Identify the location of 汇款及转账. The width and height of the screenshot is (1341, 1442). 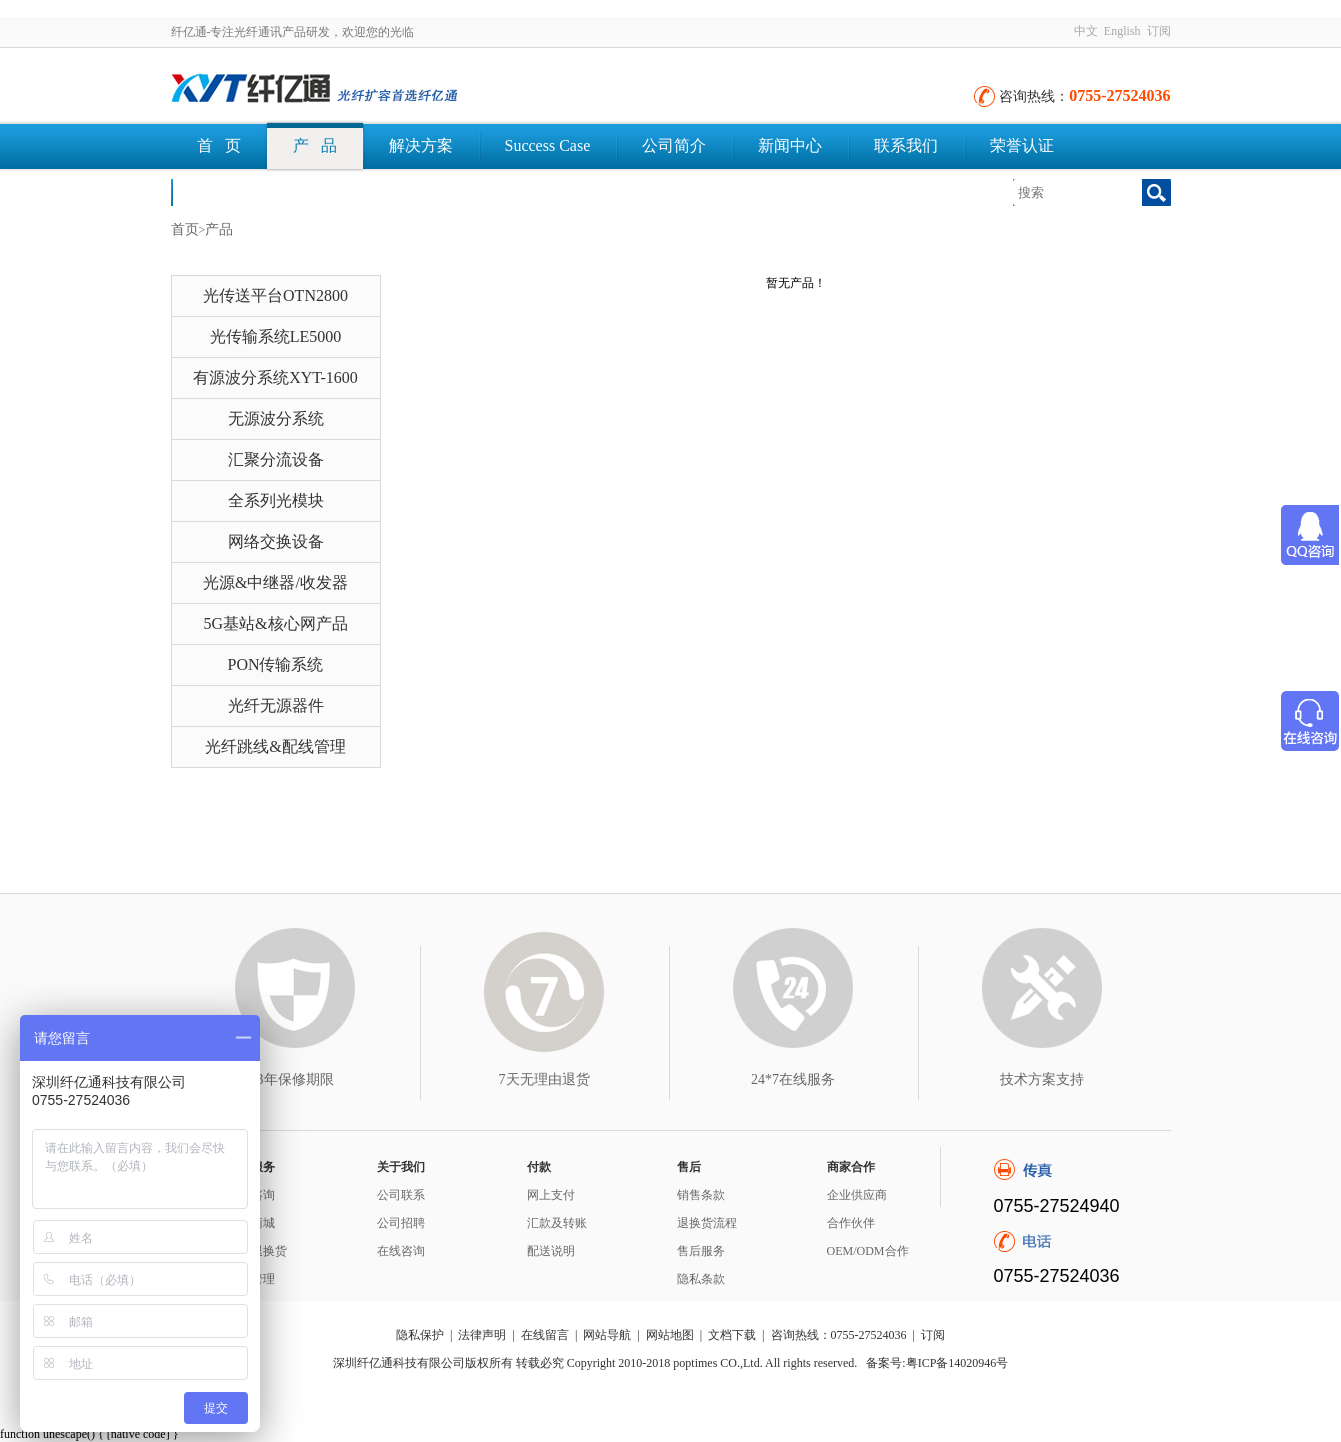
(557, 1223).